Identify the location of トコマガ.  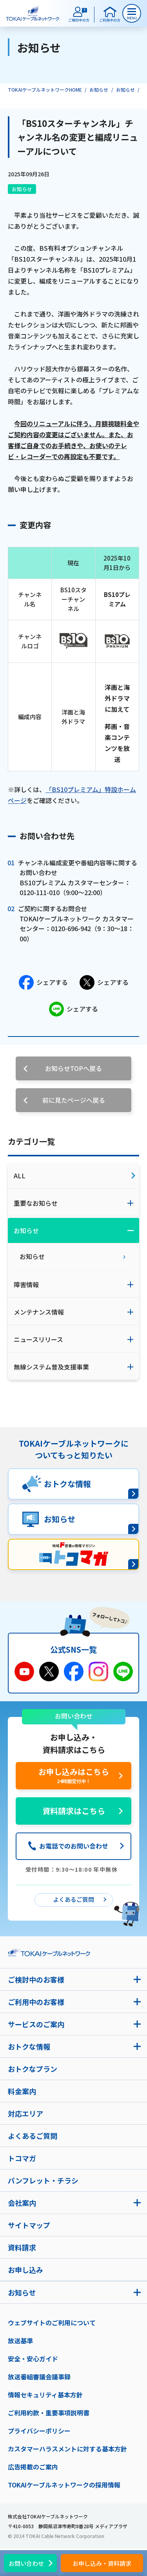
(22, 2158).